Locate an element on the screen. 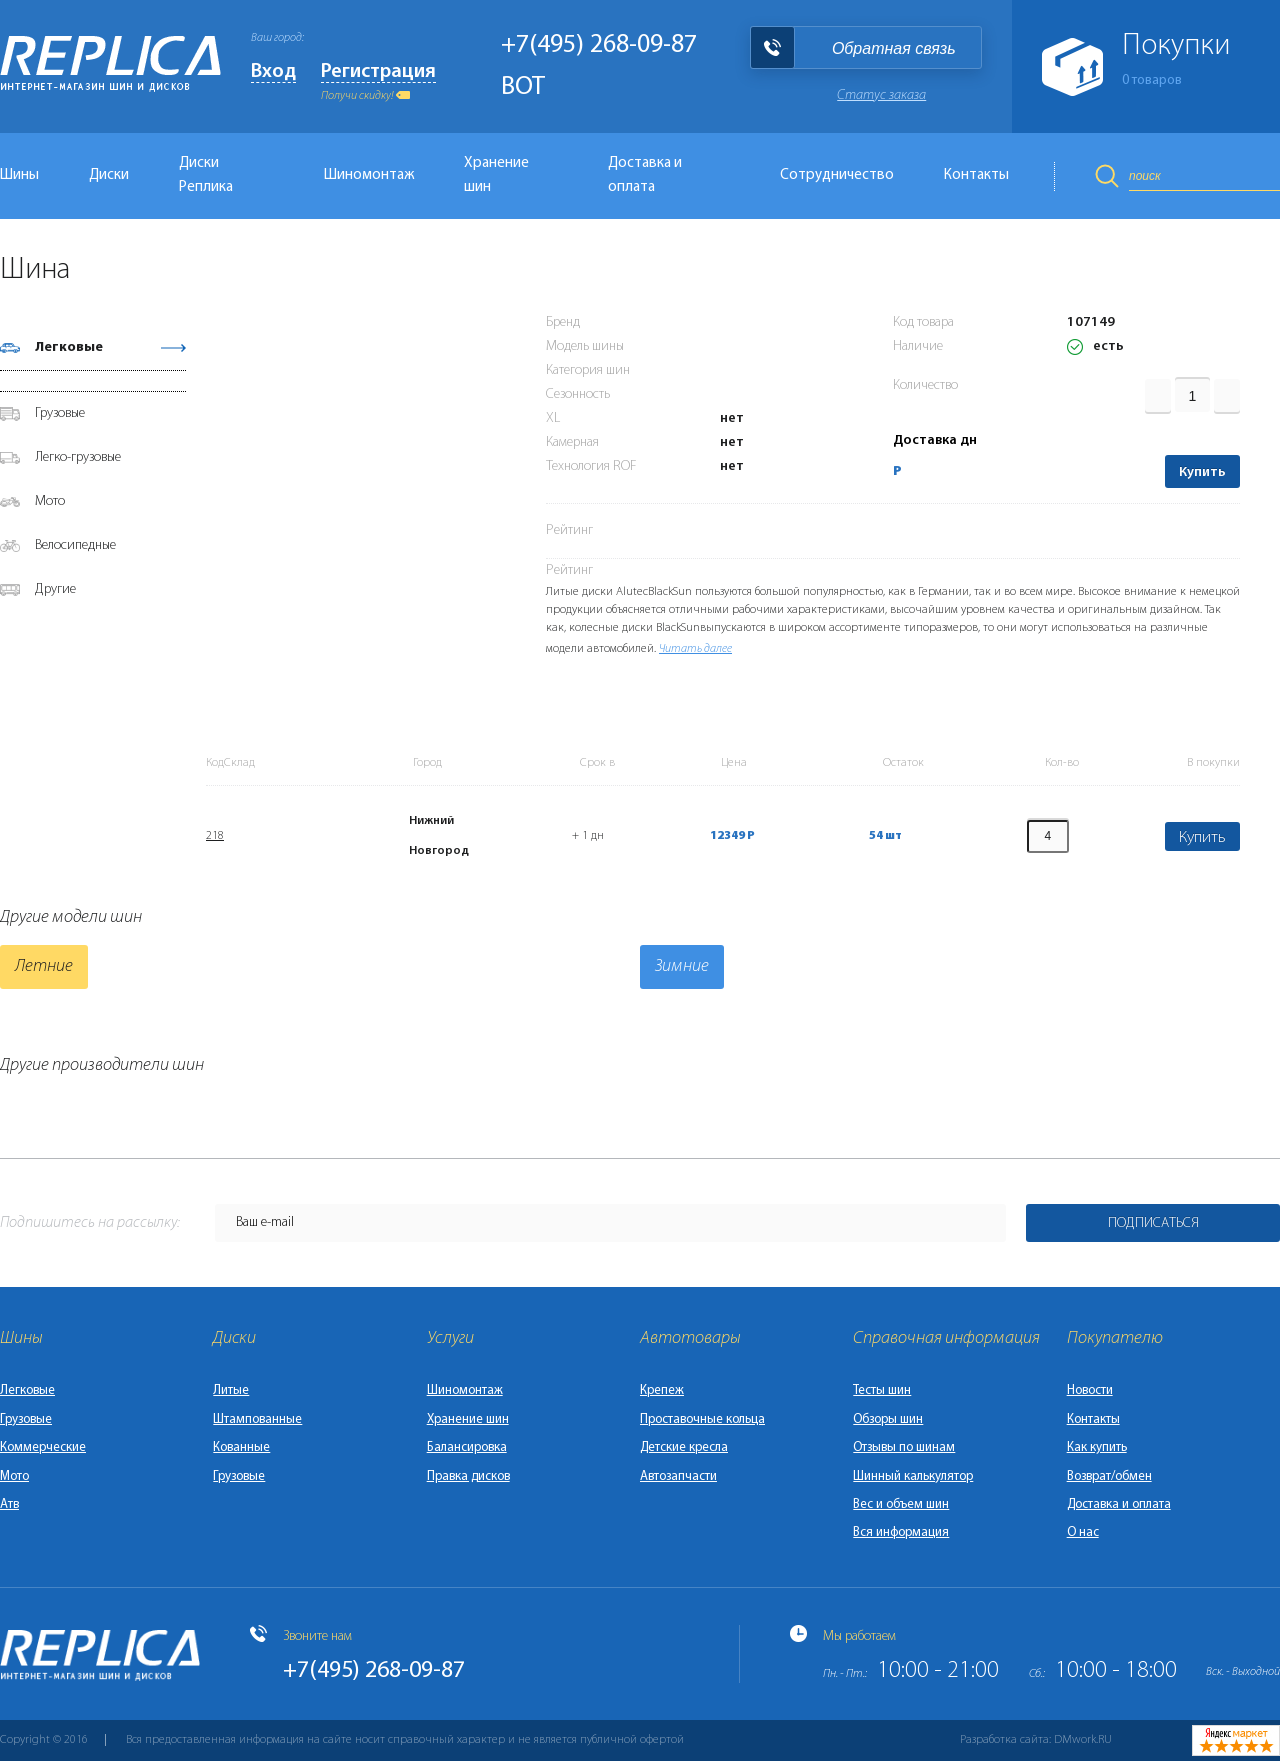  BOT is located at coordinates (523, 87).